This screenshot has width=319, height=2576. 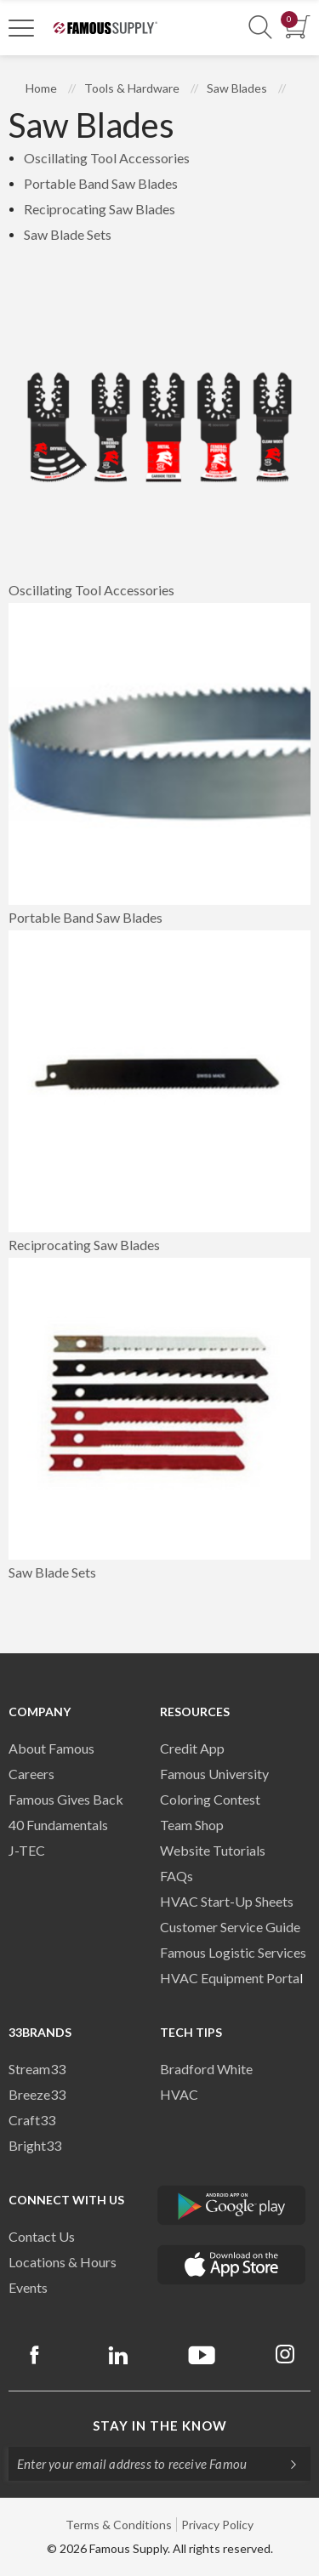 I want to click on Oscillating Tool Accessories, so click(x=107, y=158).